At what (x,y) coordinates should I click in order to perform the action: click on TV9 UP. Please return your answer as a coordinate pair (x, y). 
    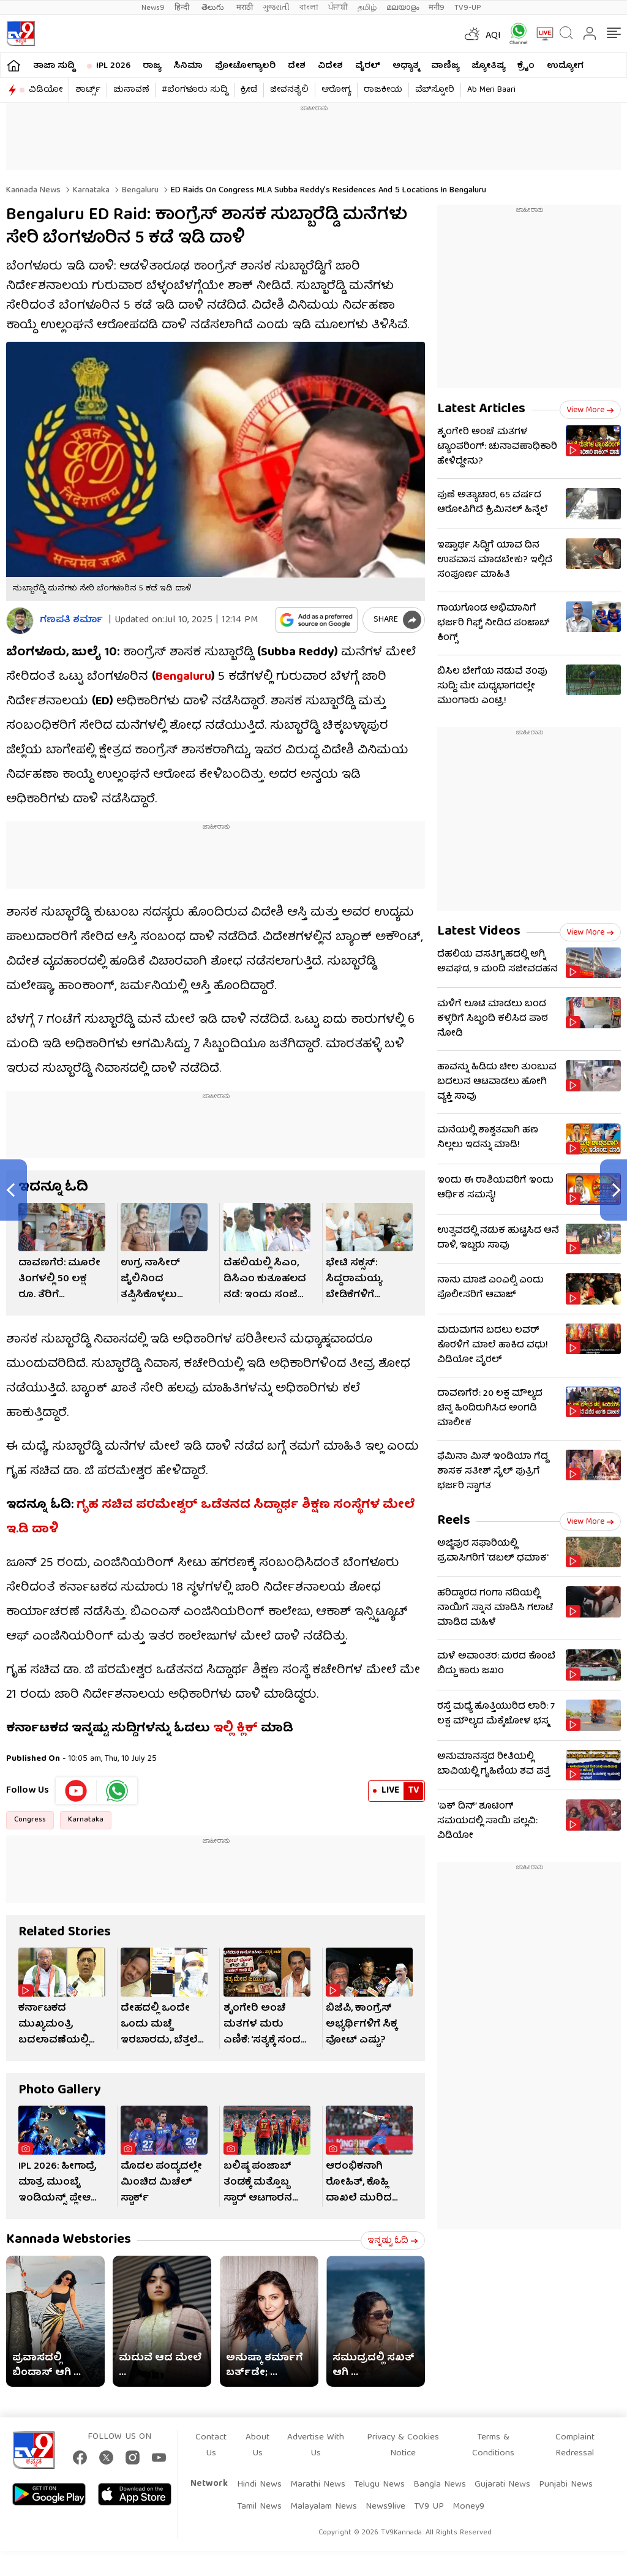
    Looking at the image, I should click on (429, 2507).